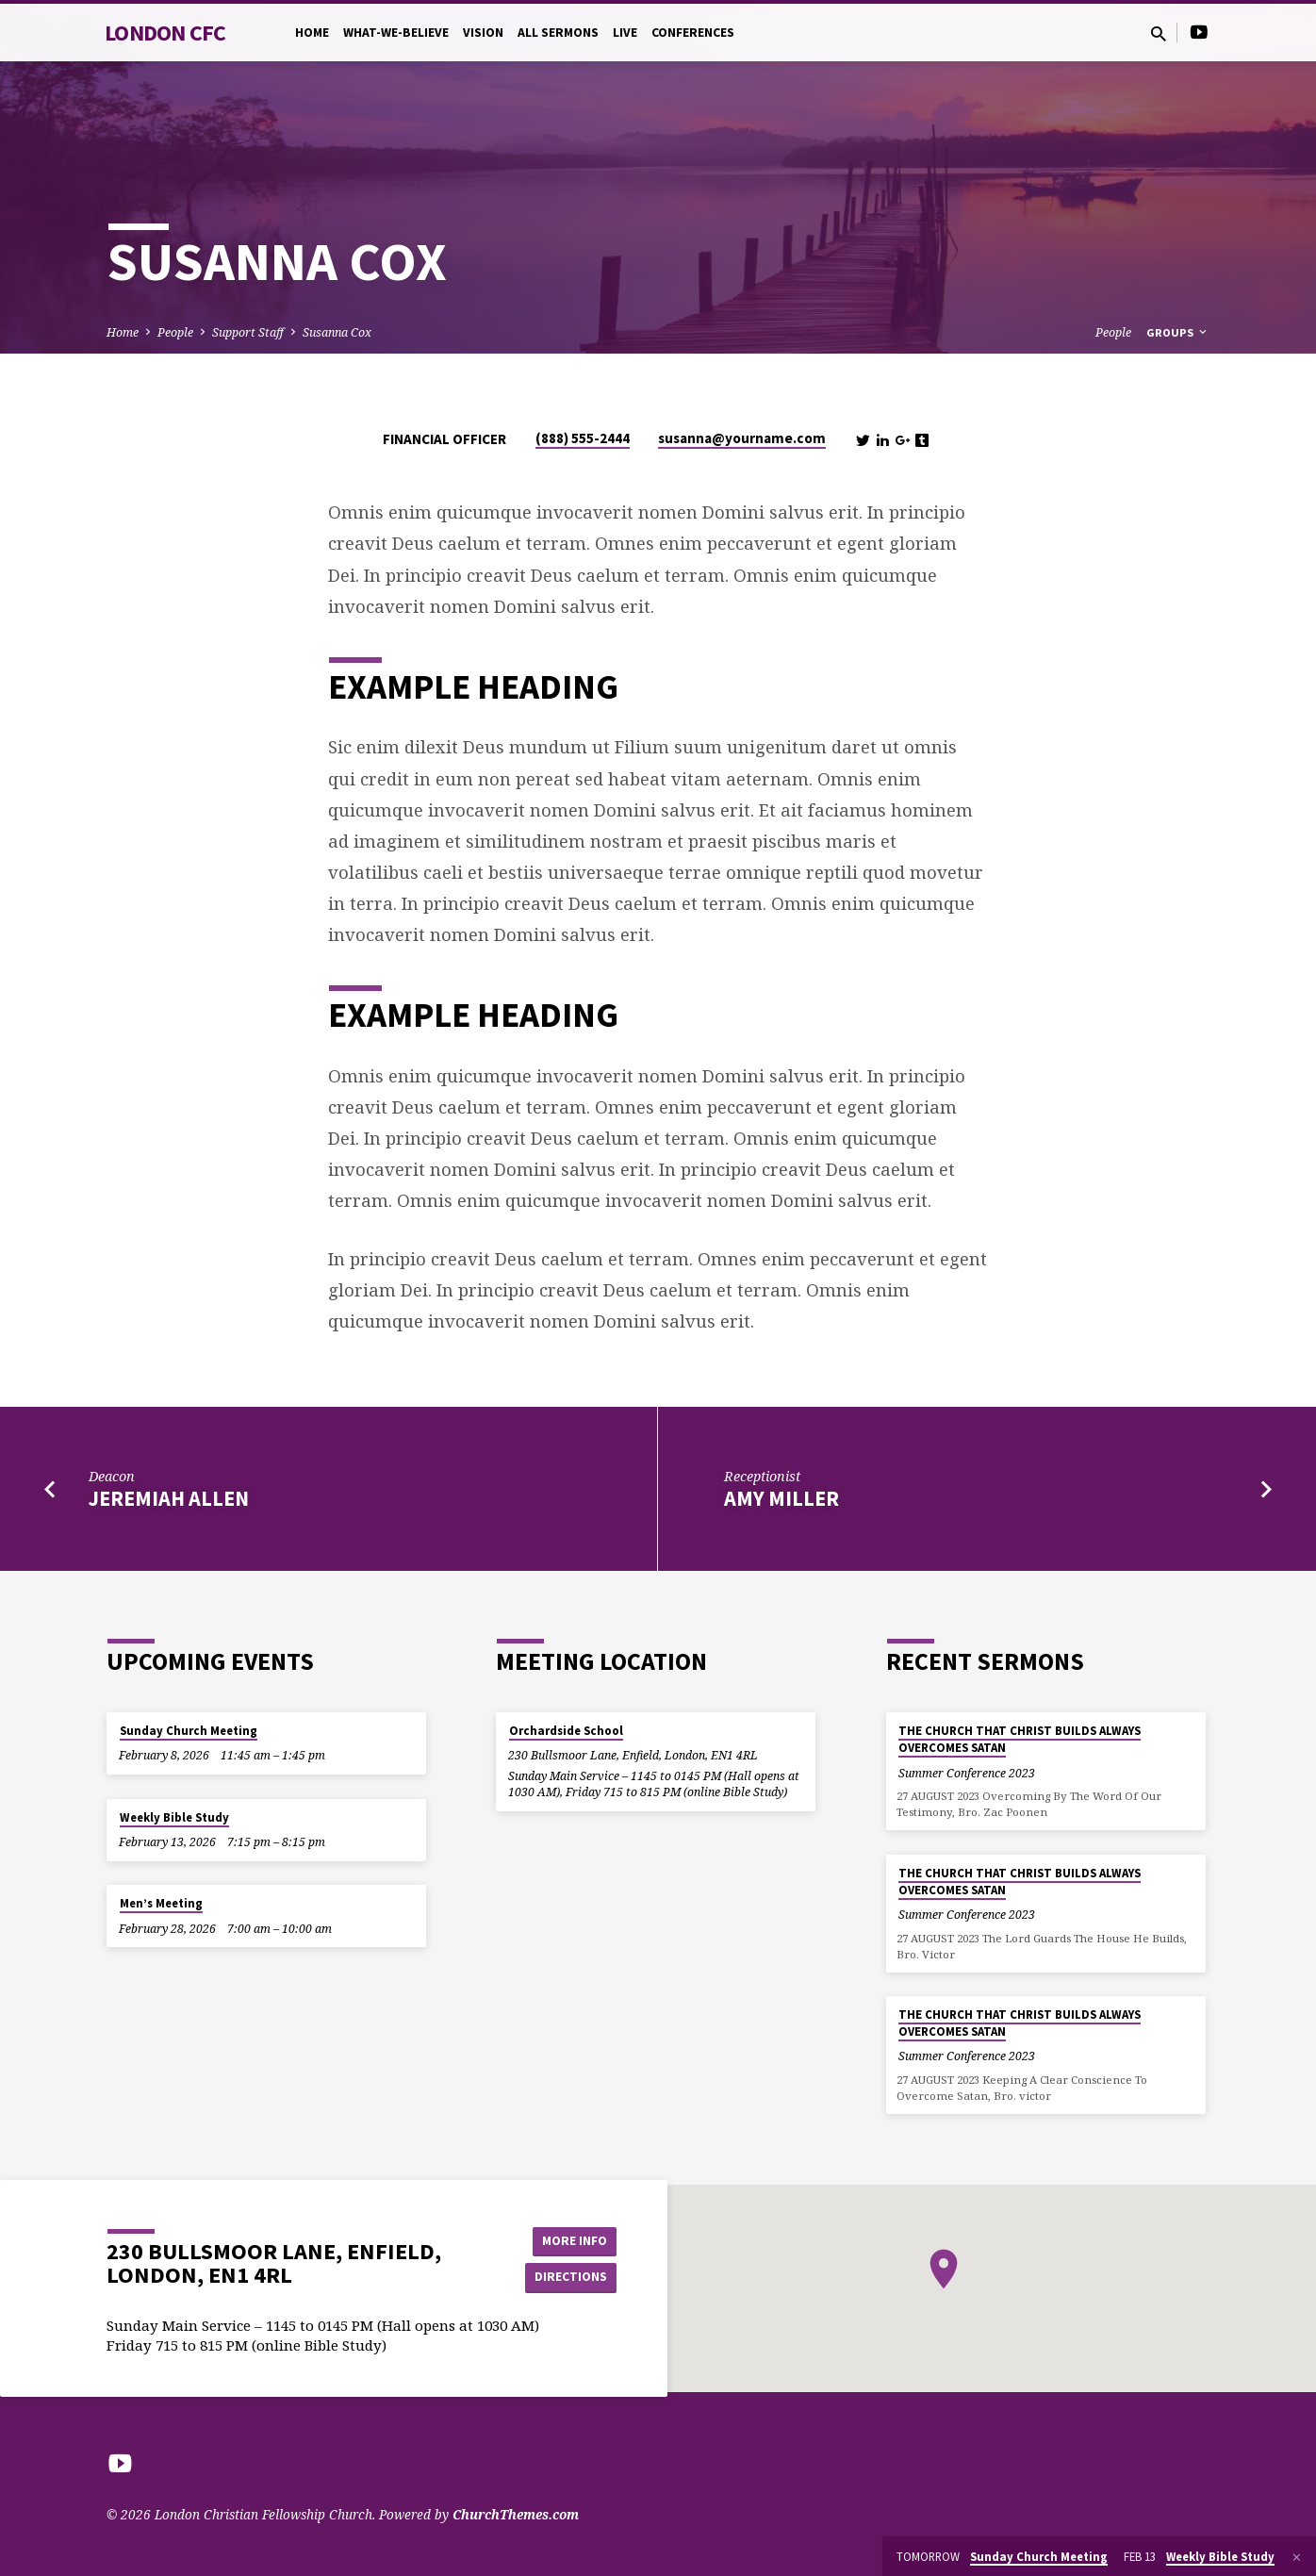 The height and width of the screenshot is (2576, 1316). I want to click on Directions, so click(569, 2277).